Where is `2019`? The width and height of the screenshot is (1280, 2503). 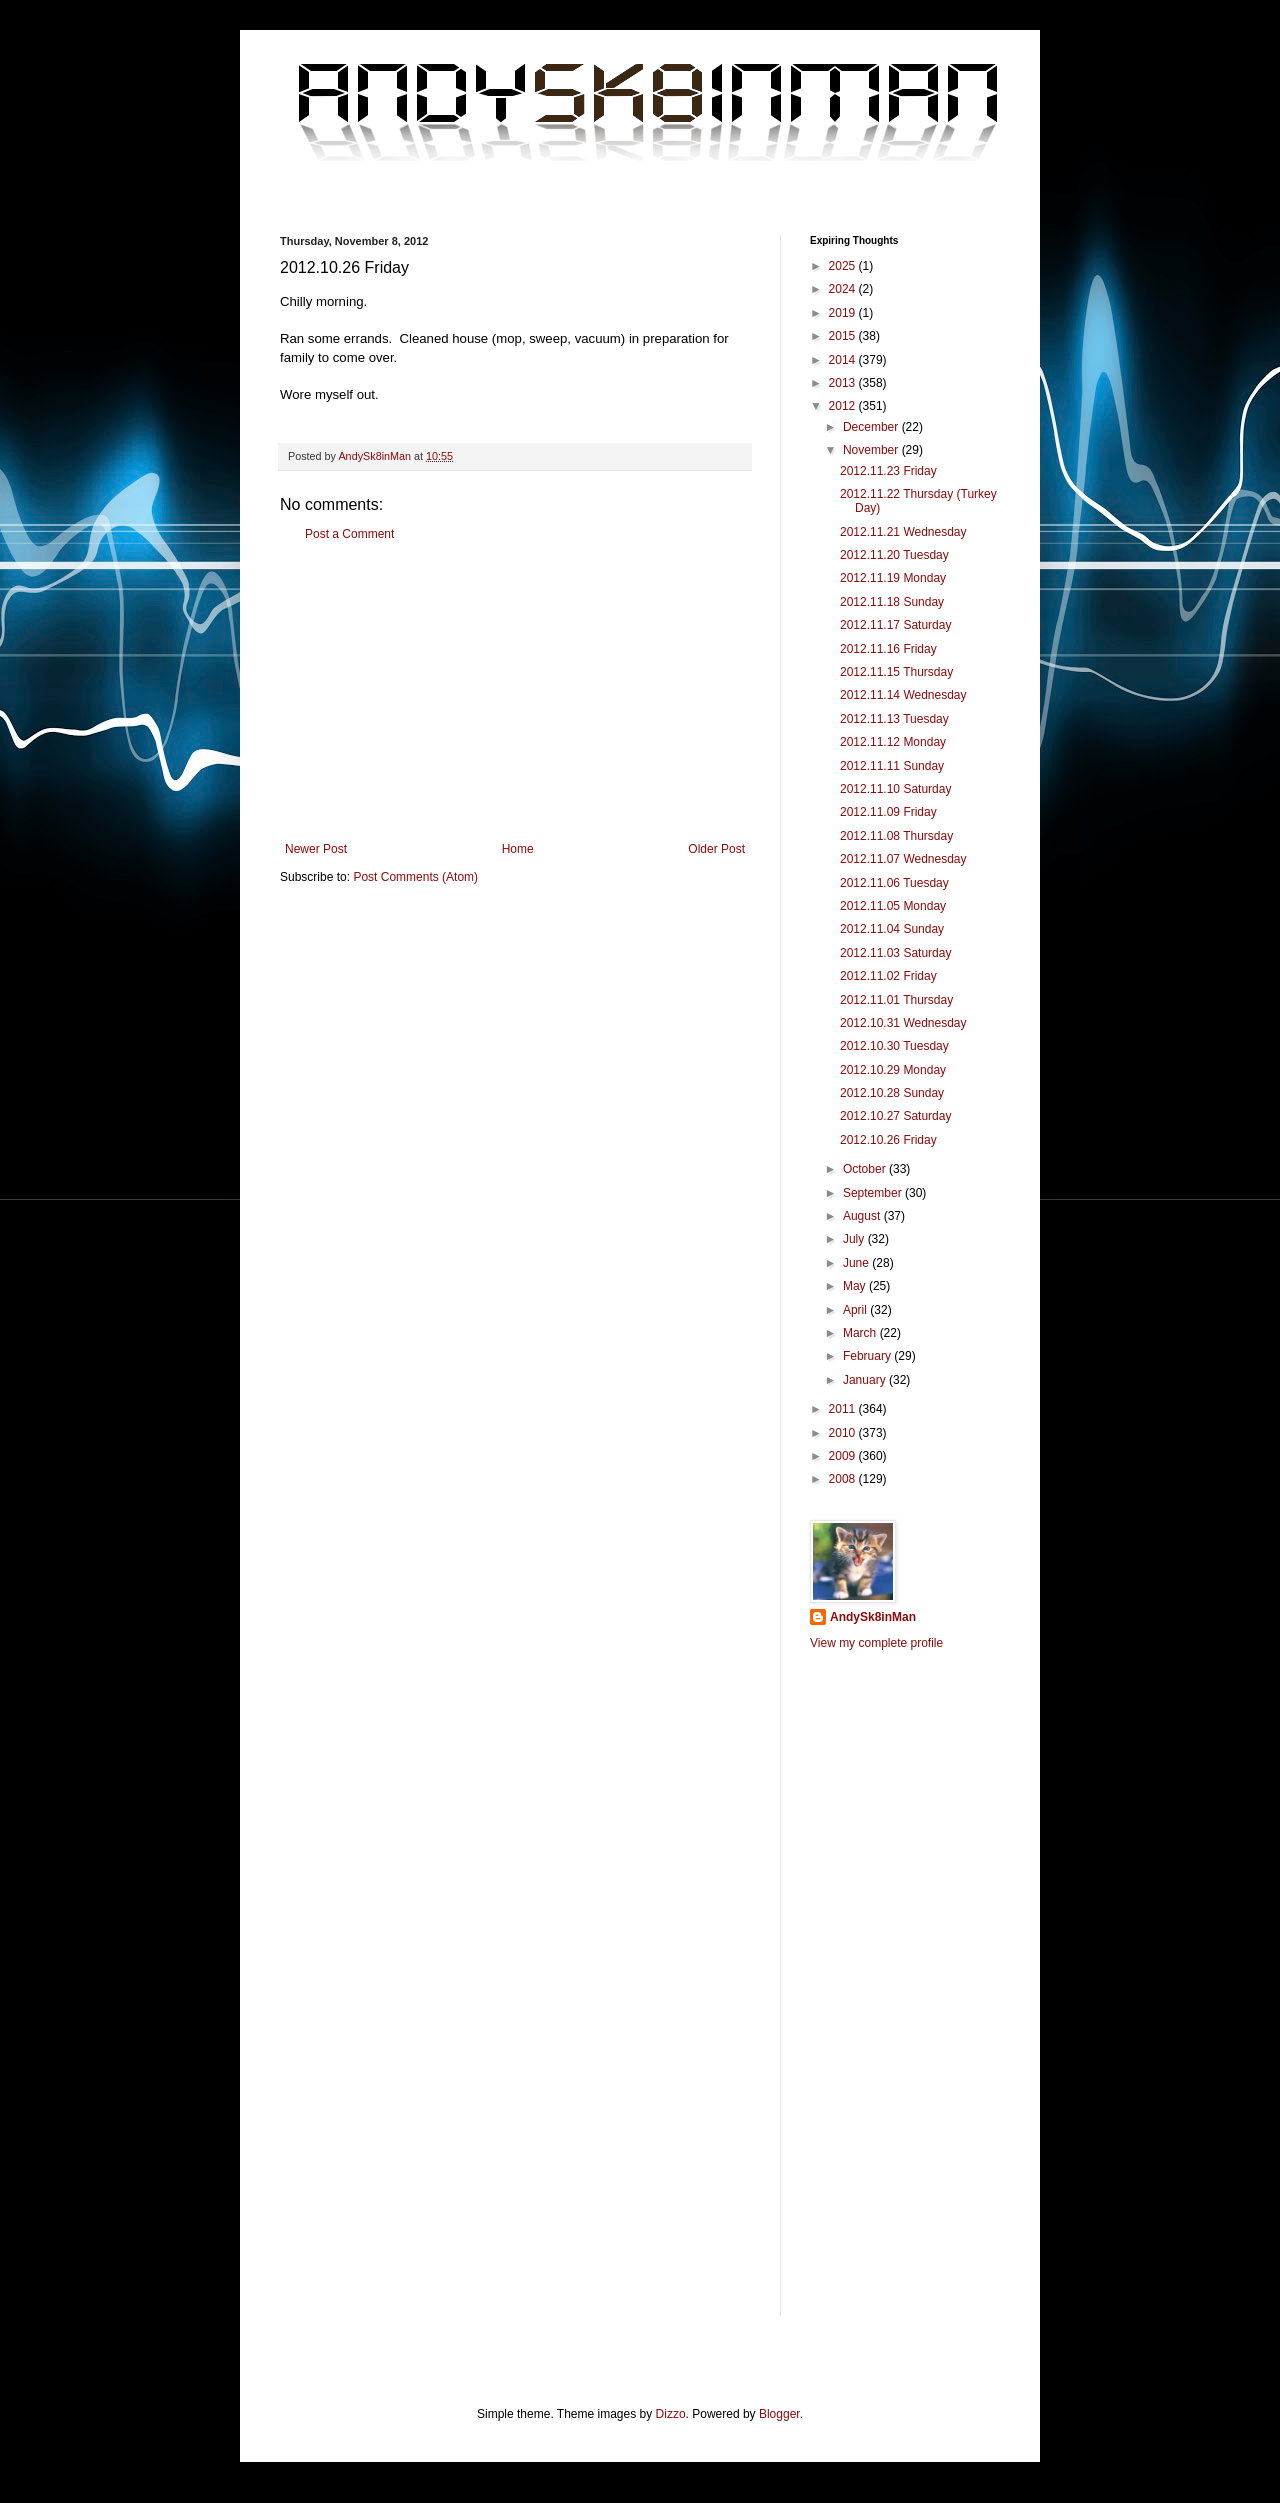
2019 is located at coordinates (844, 313).